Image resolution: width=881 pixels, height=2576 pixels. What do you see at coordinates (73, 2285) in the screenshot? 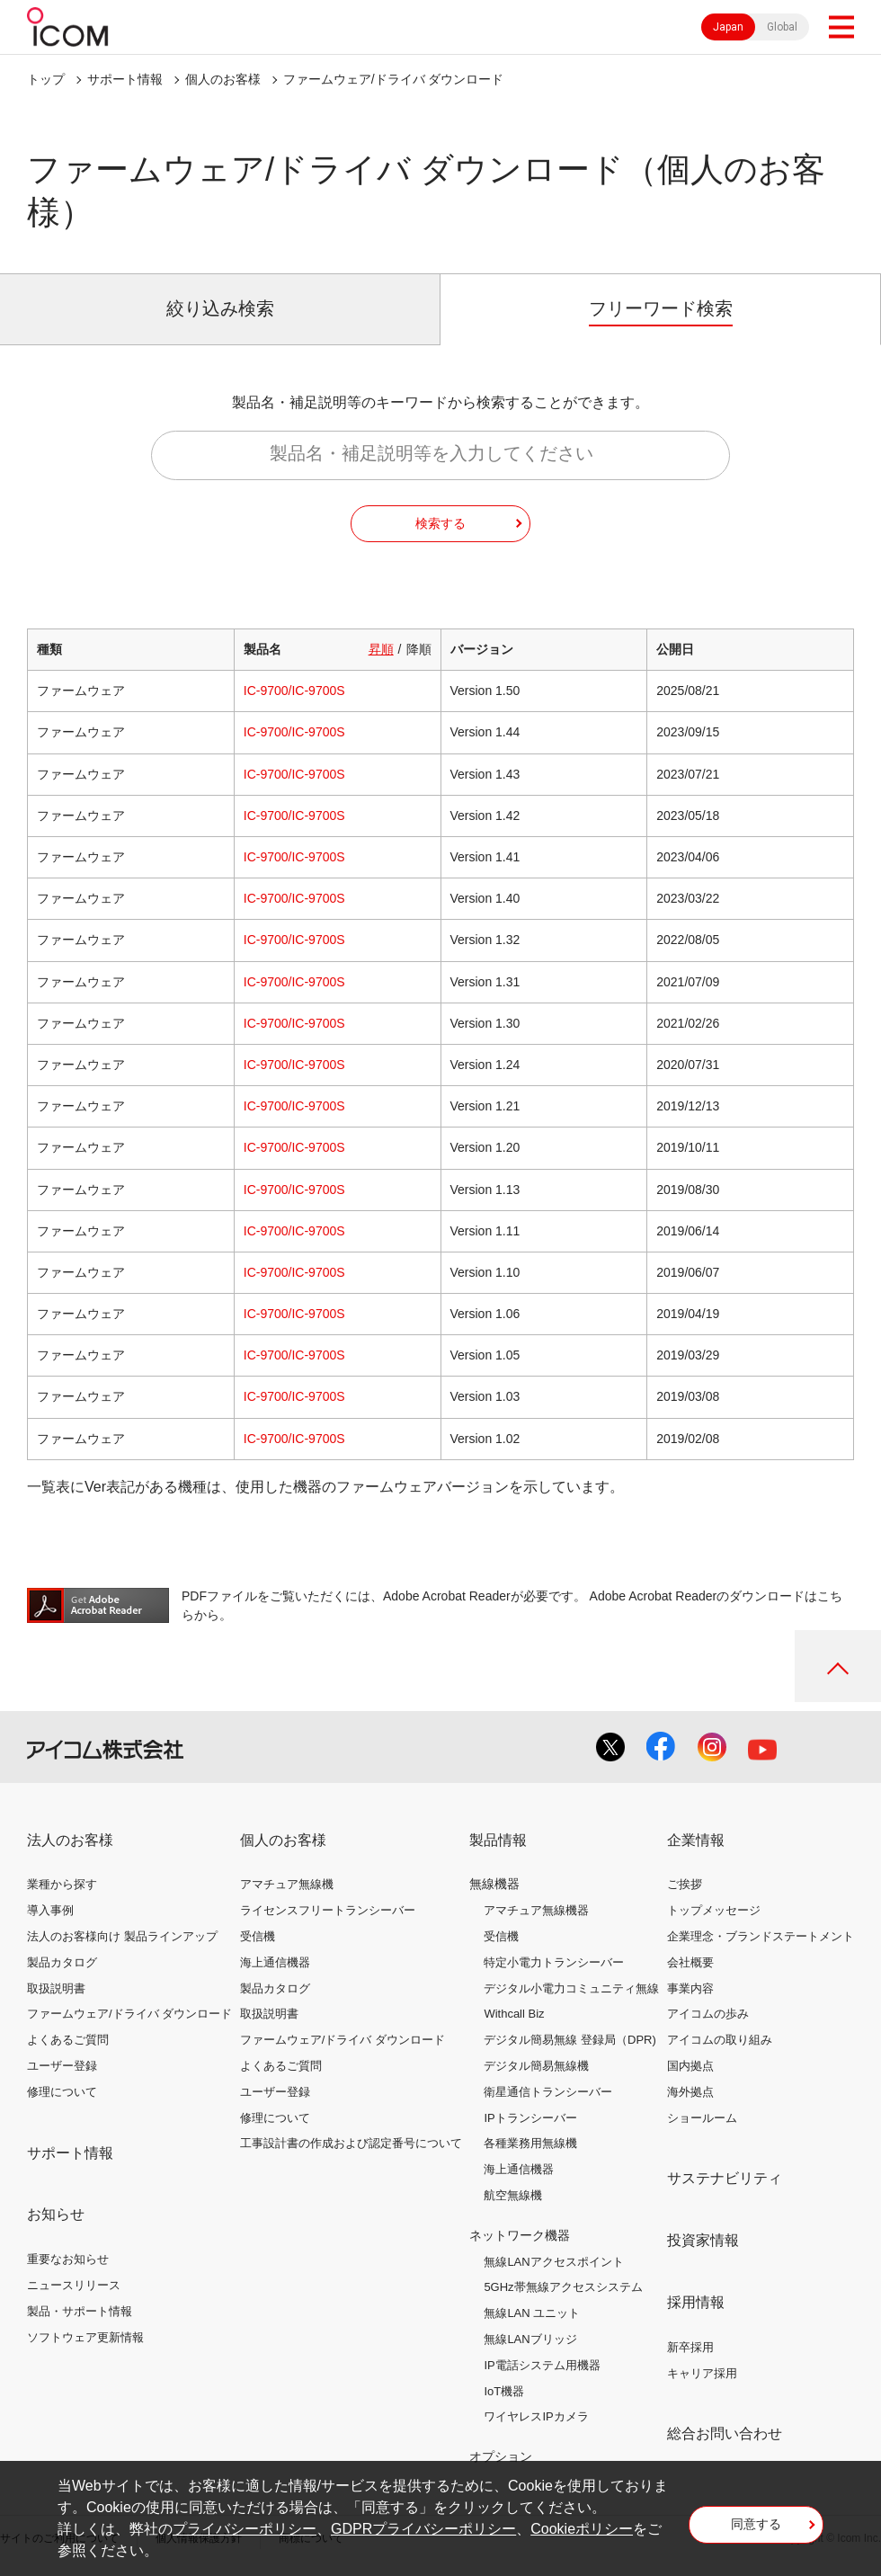
I see `ニュースリリース` at bounding box center [73, 2285].